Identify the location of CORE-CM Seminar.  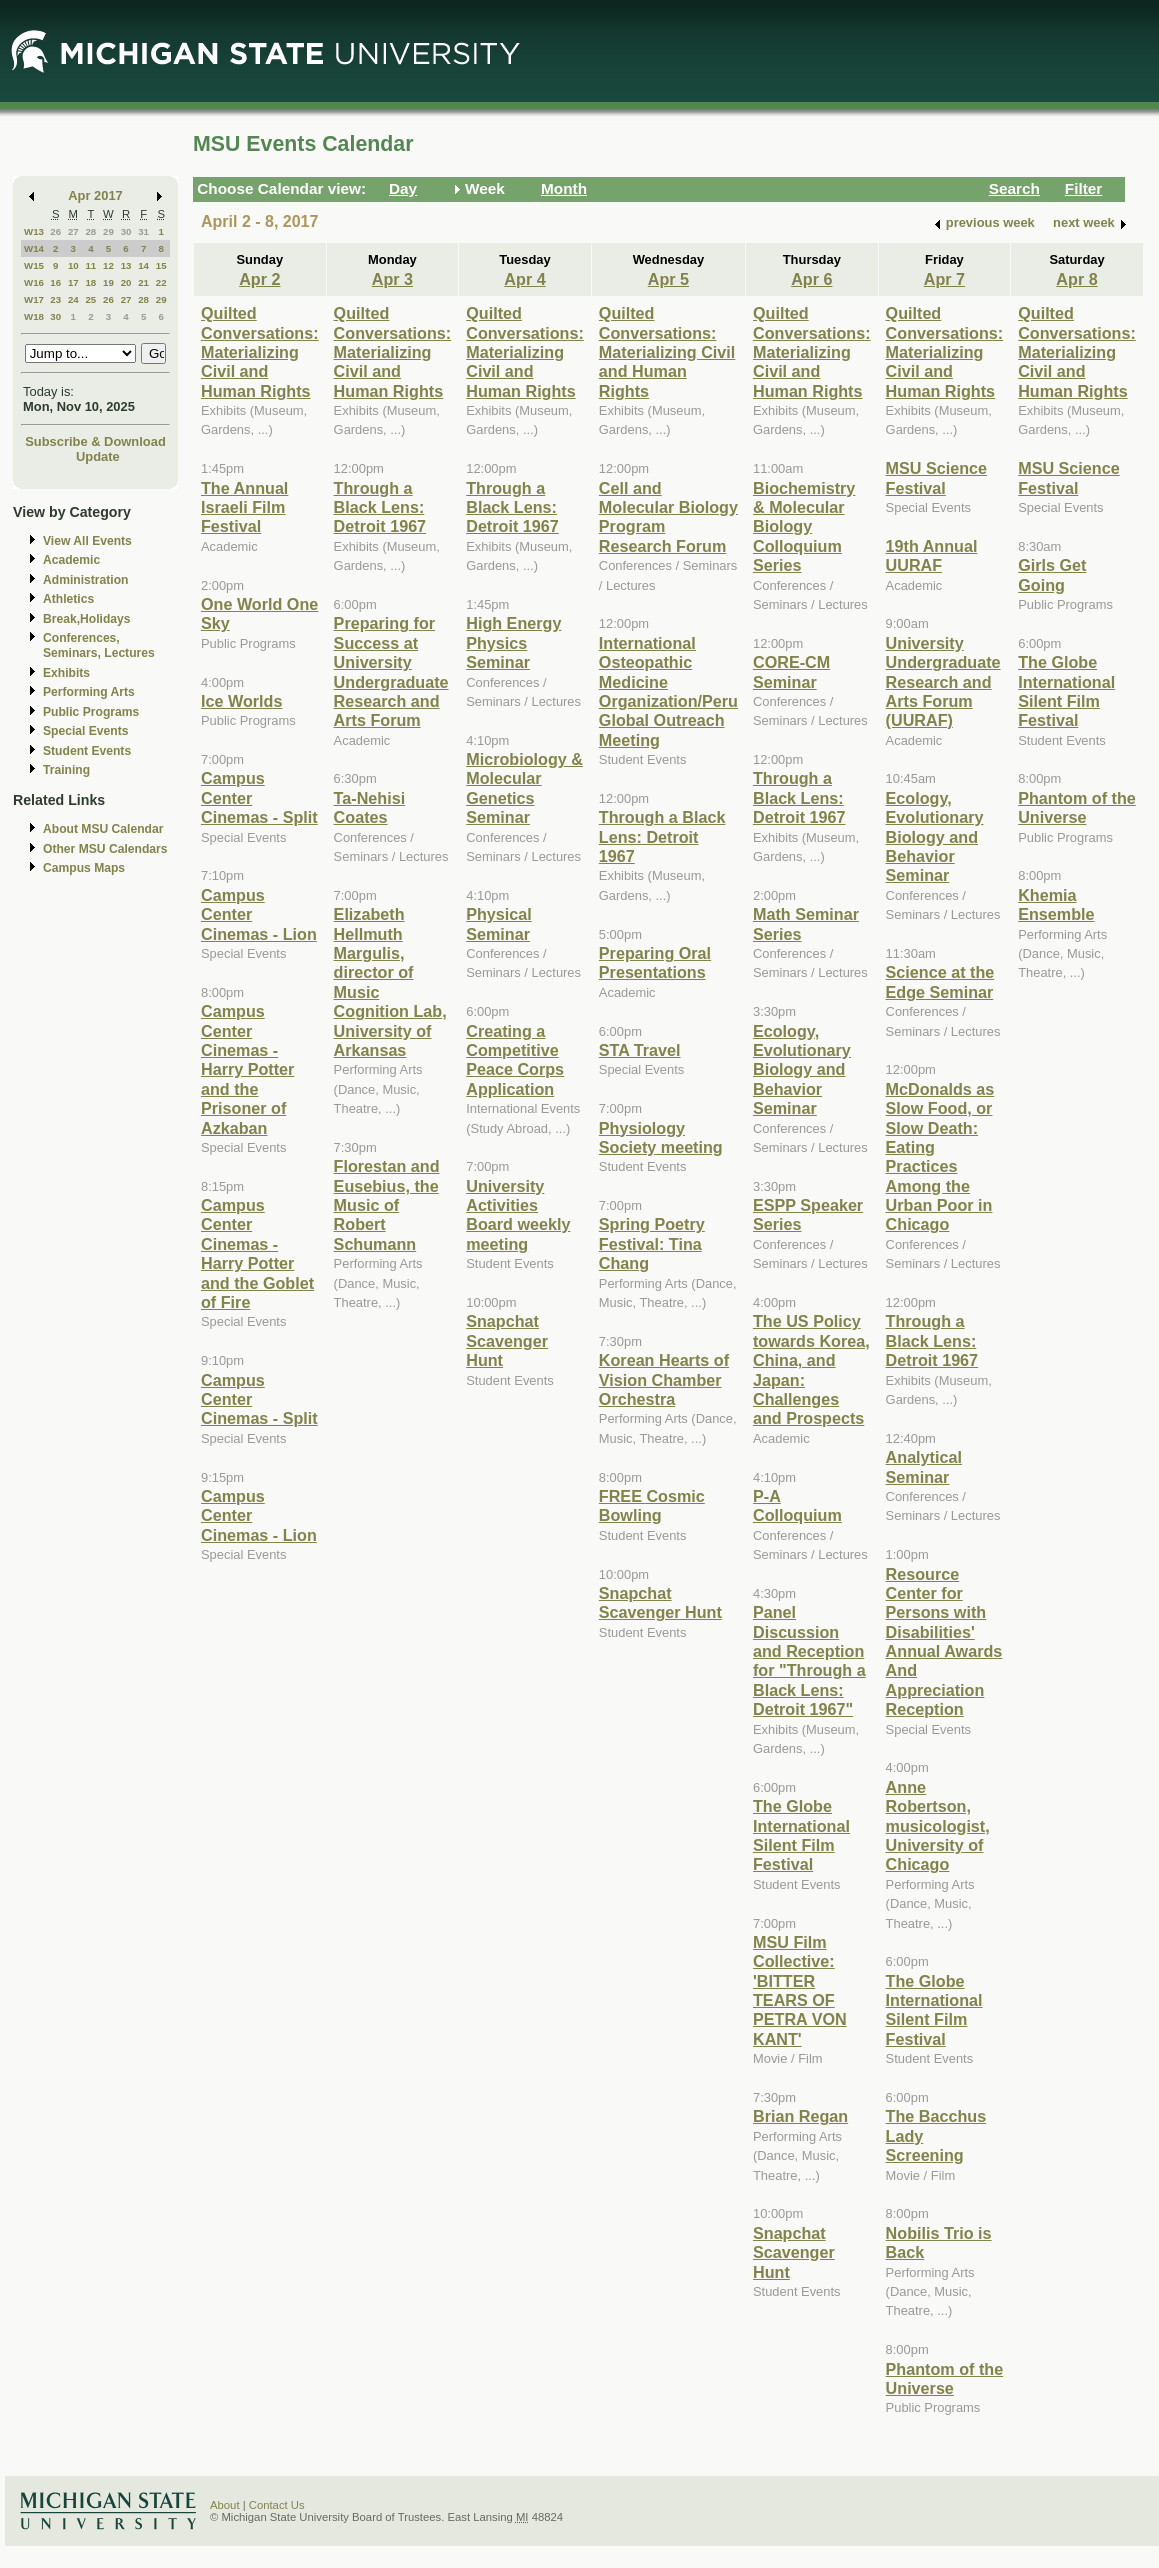
(791, 671).